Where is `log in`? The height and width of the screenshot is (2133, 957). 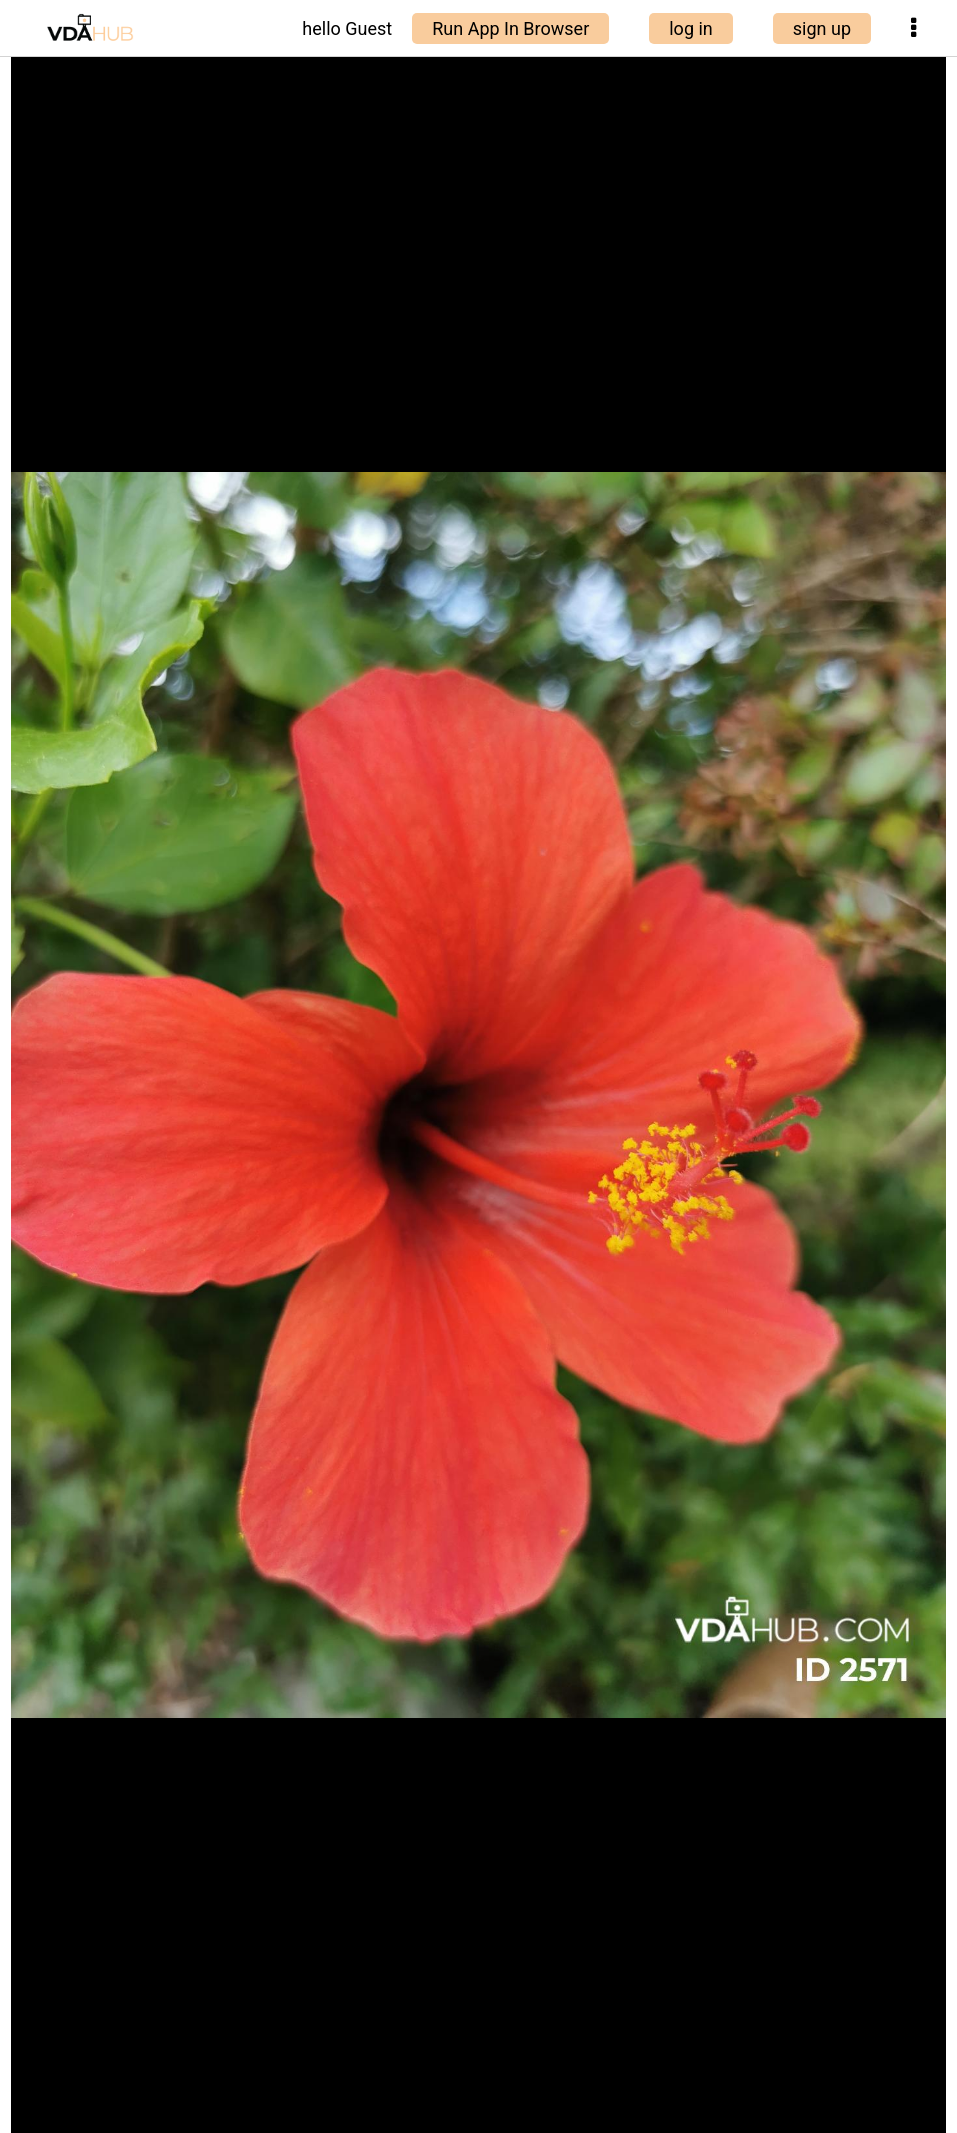
log in is located at coordinates (691, 28).